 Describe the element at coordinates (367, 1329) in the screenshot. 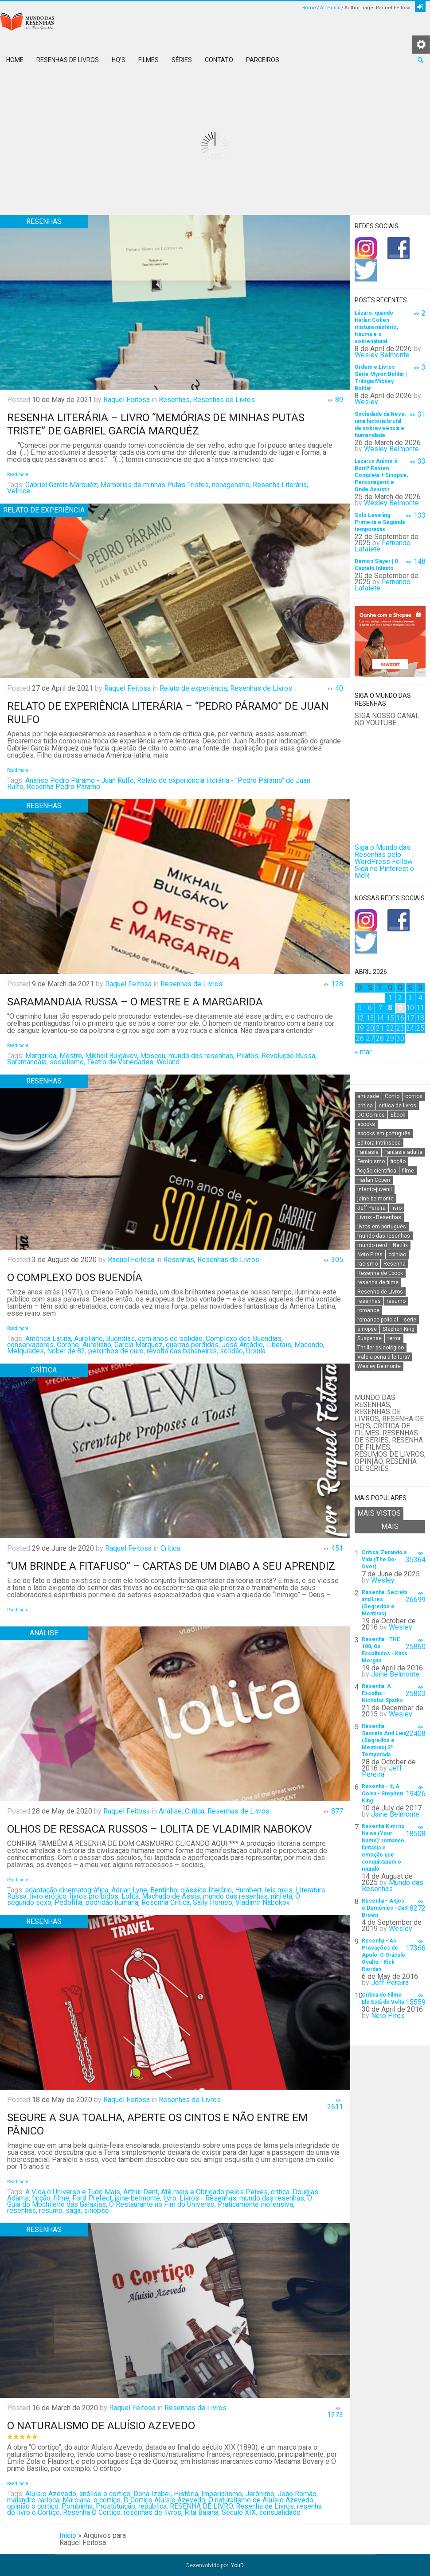

I see `sinopse [sinopse (111 itens)]` at that location.